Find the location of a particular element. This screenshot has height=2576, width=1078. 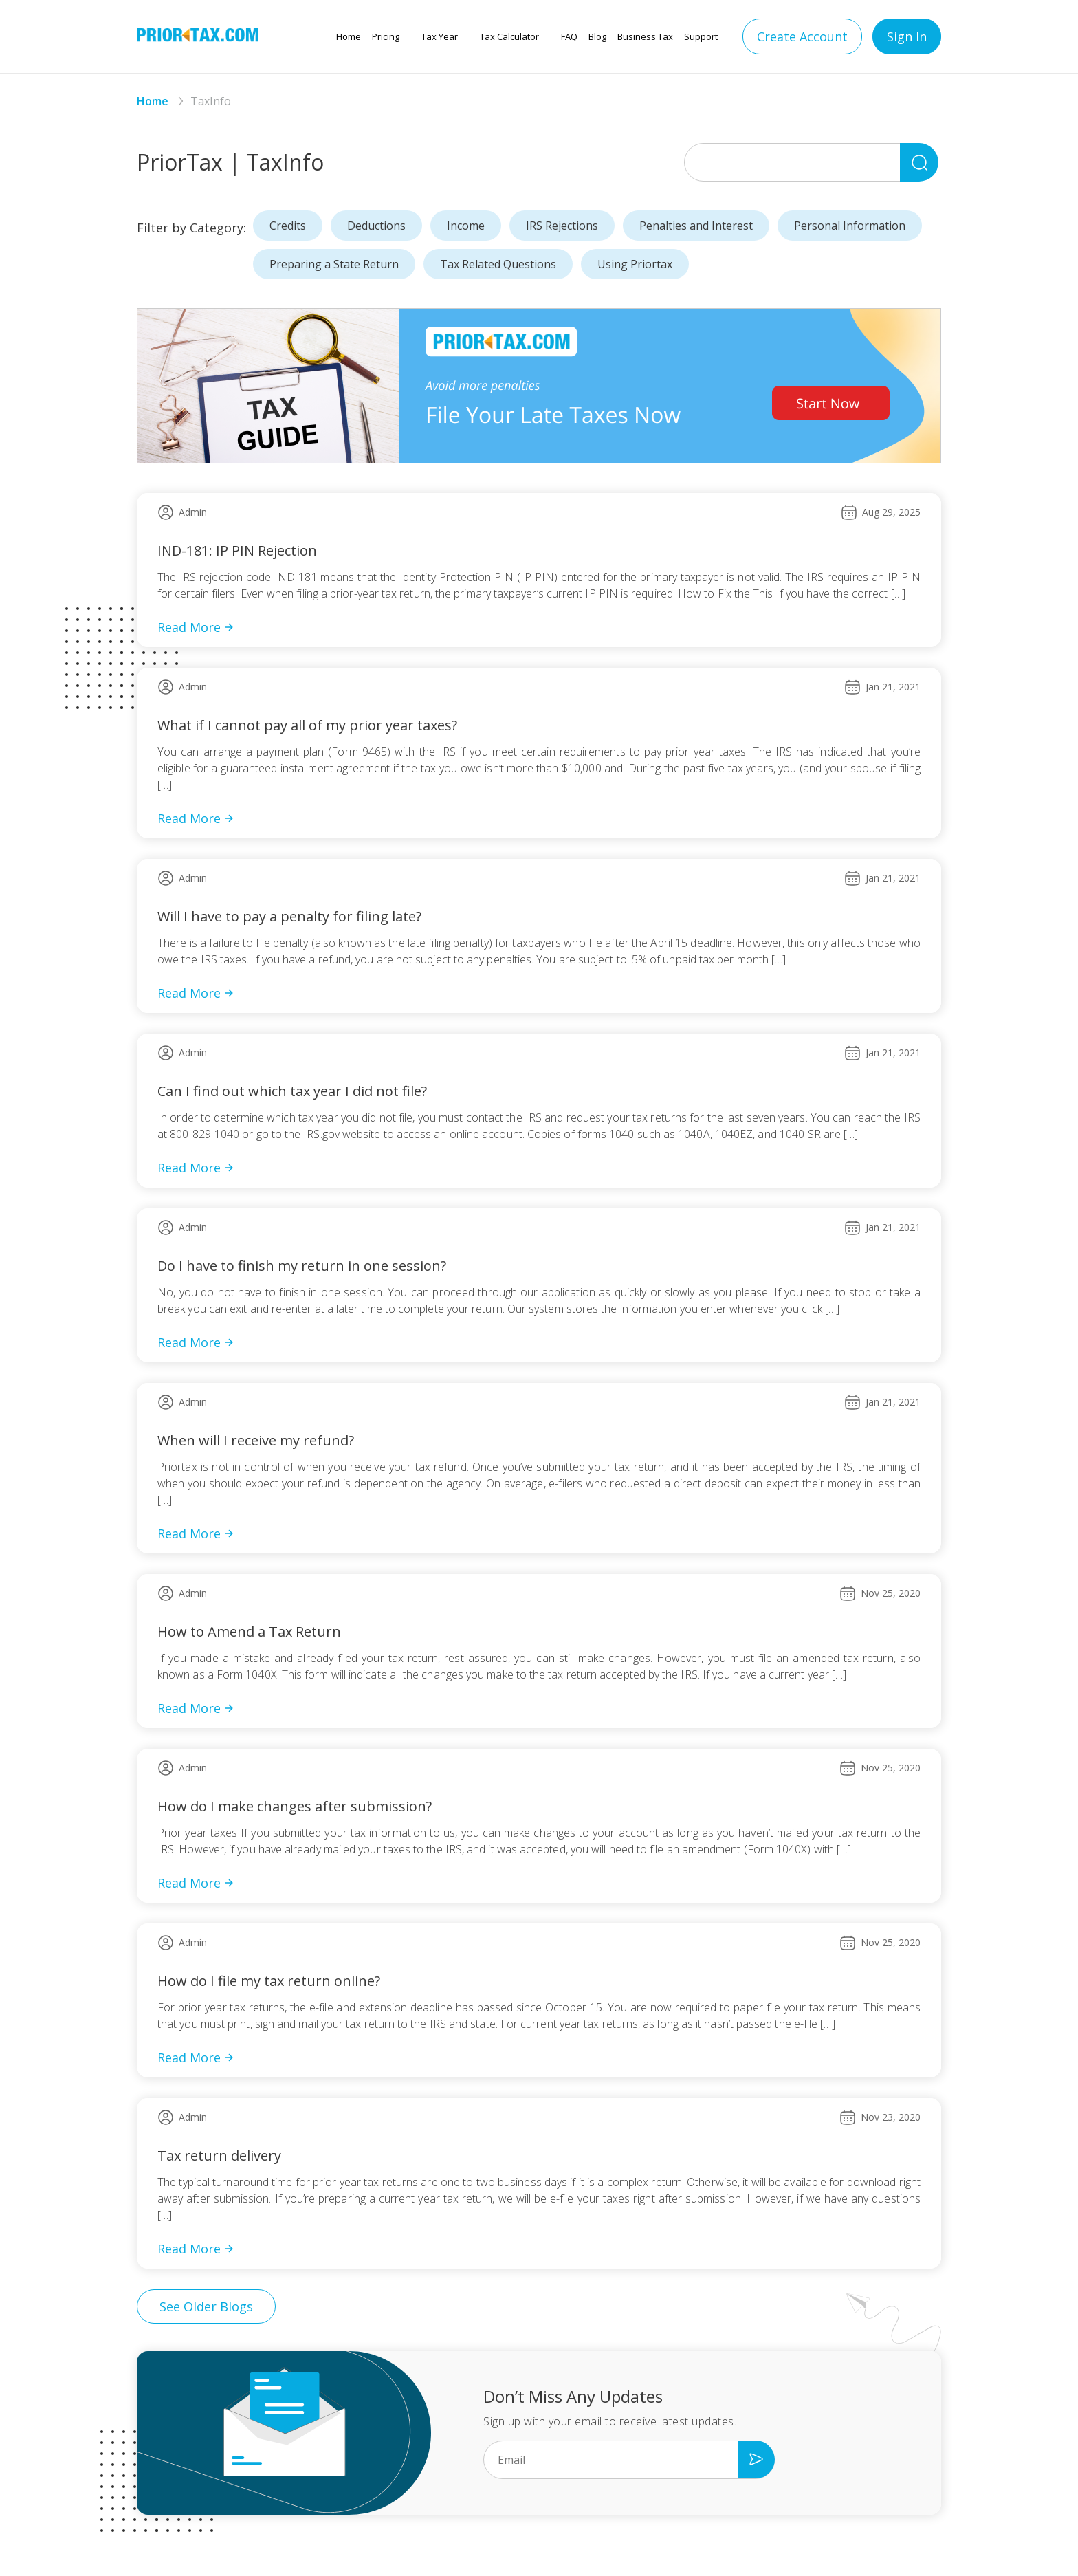

Tax Calculator [button] is located at coordinates (509, 36).